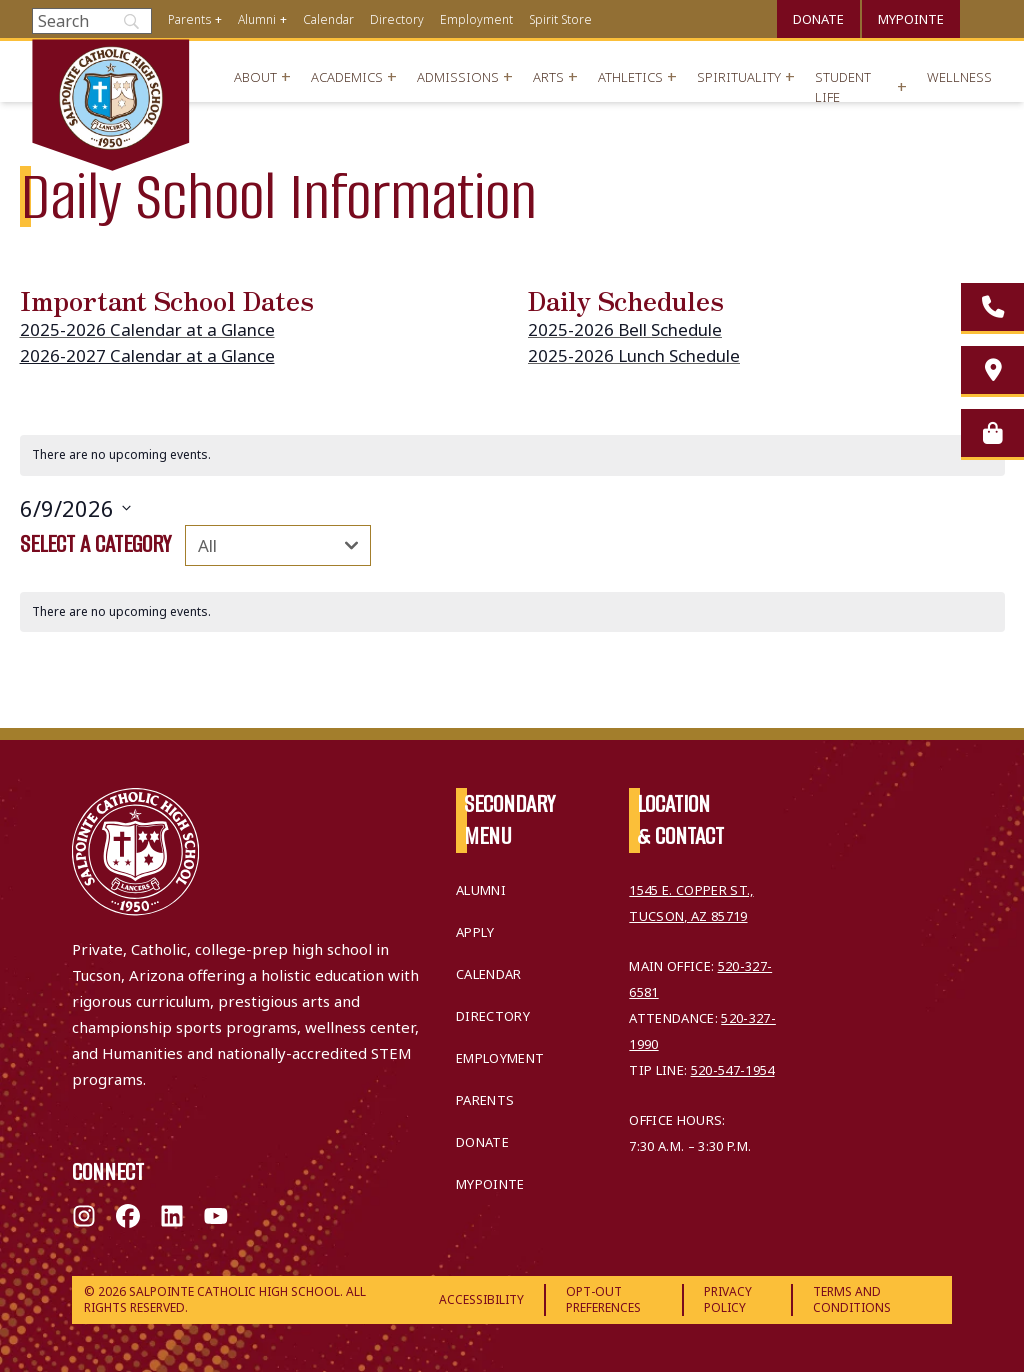  I want to click on MyPointe, so click(911, 19).